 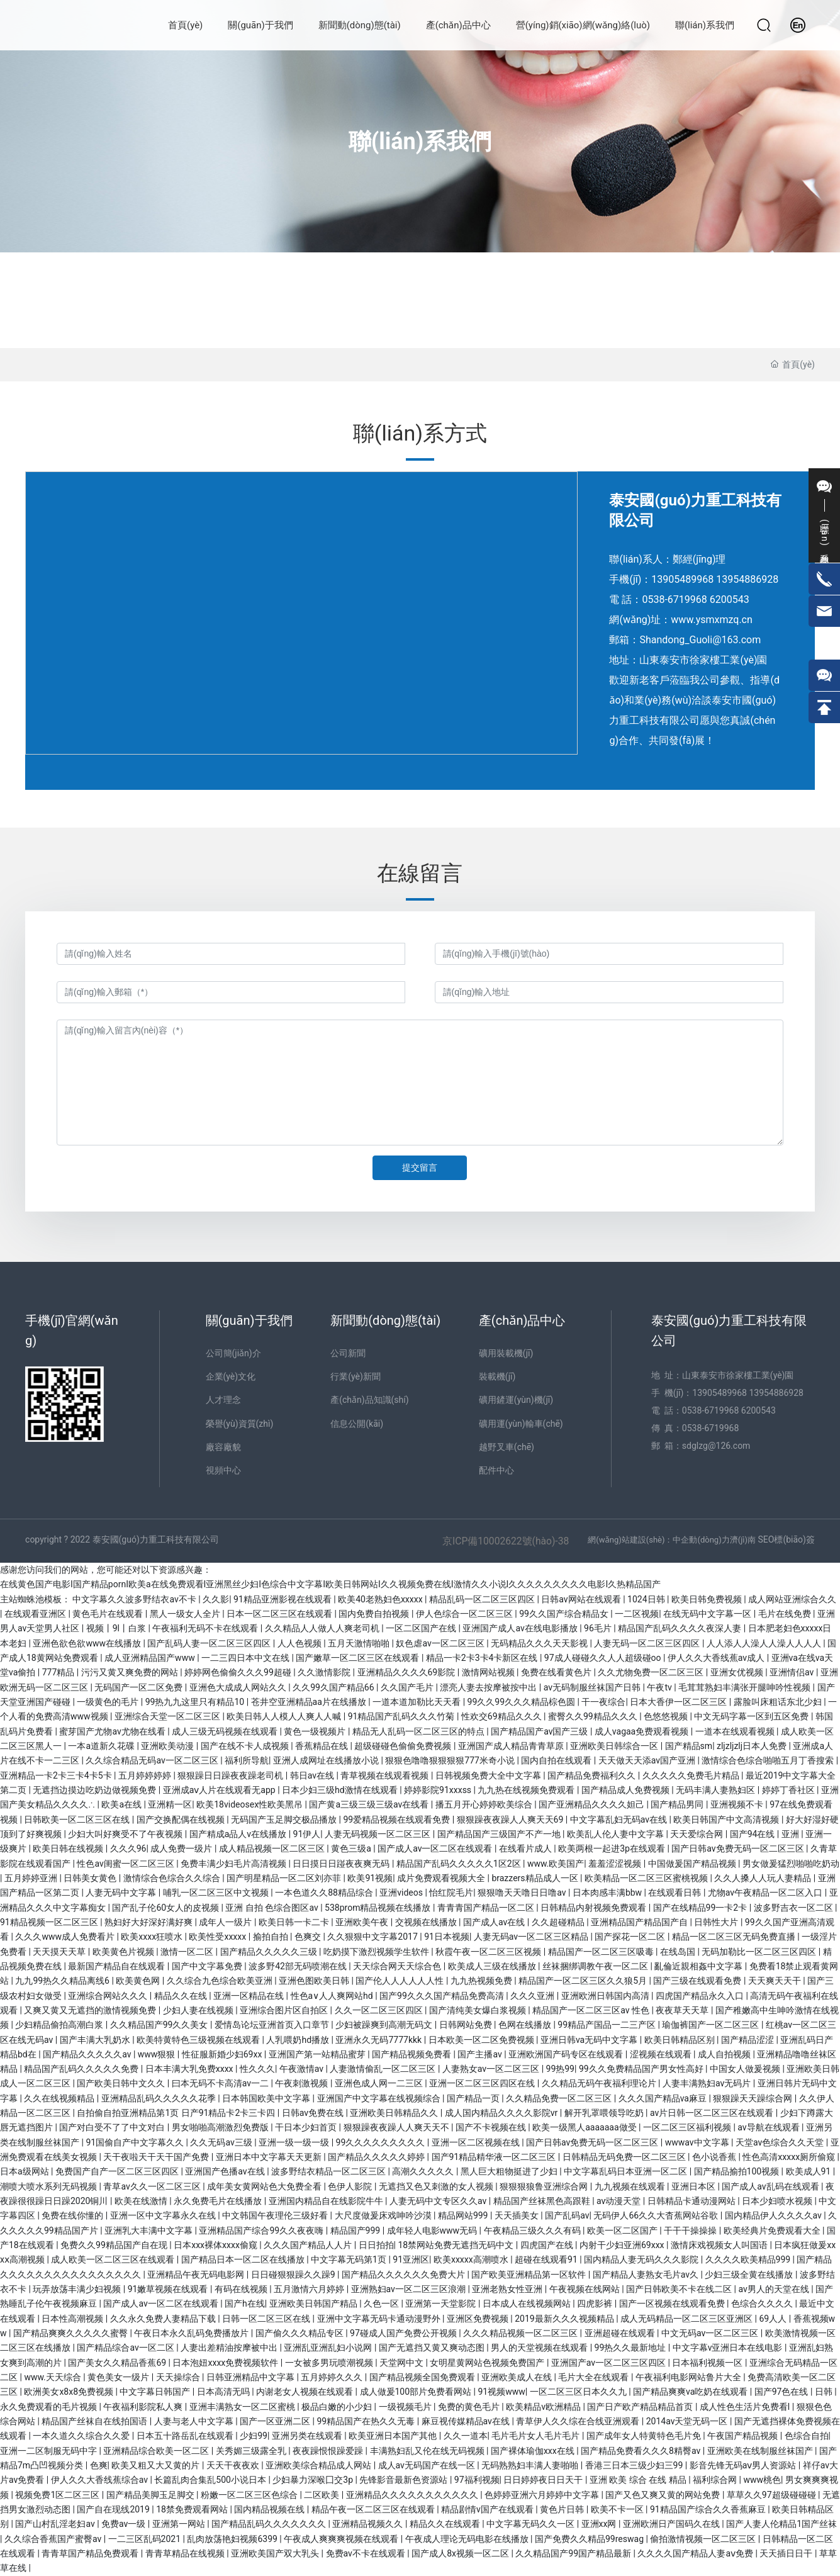 I want to click on 无遮挡边摸边吃奶边做视频免费, so click(x=95, y=1790).